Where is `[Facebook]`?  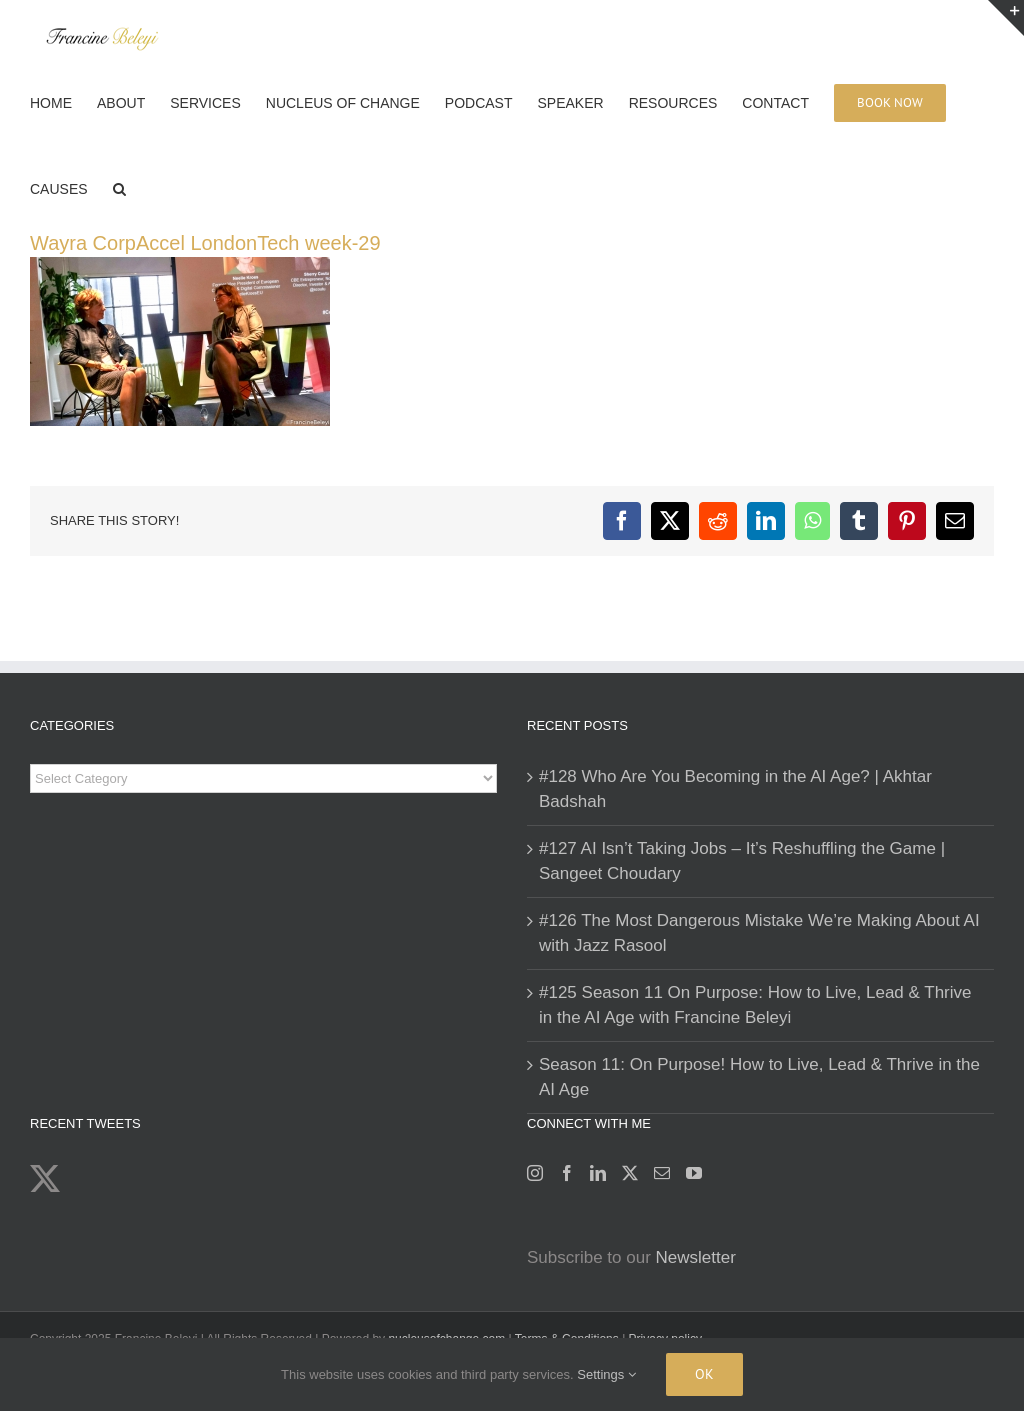 [Facebook] is located at coordinates (567, 1173).